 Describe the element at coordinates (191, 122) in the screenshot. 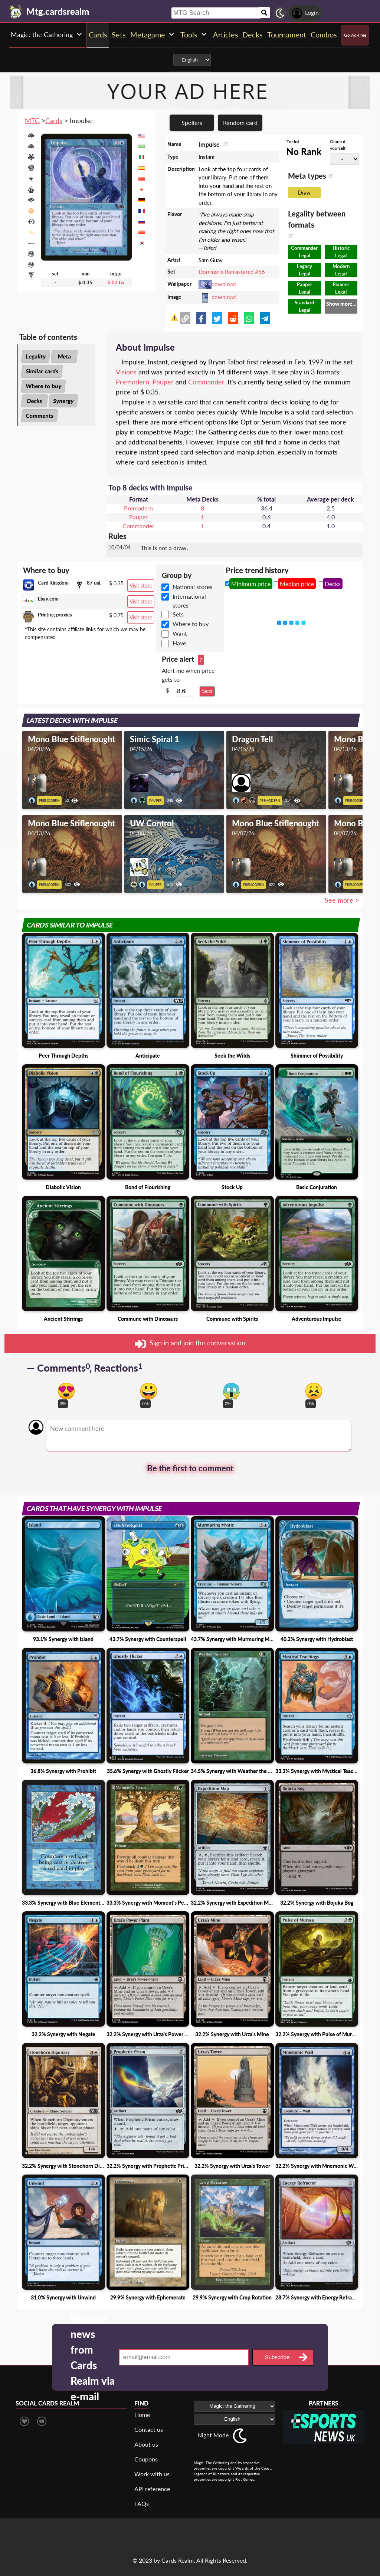

I see `Spoilers` at that location.